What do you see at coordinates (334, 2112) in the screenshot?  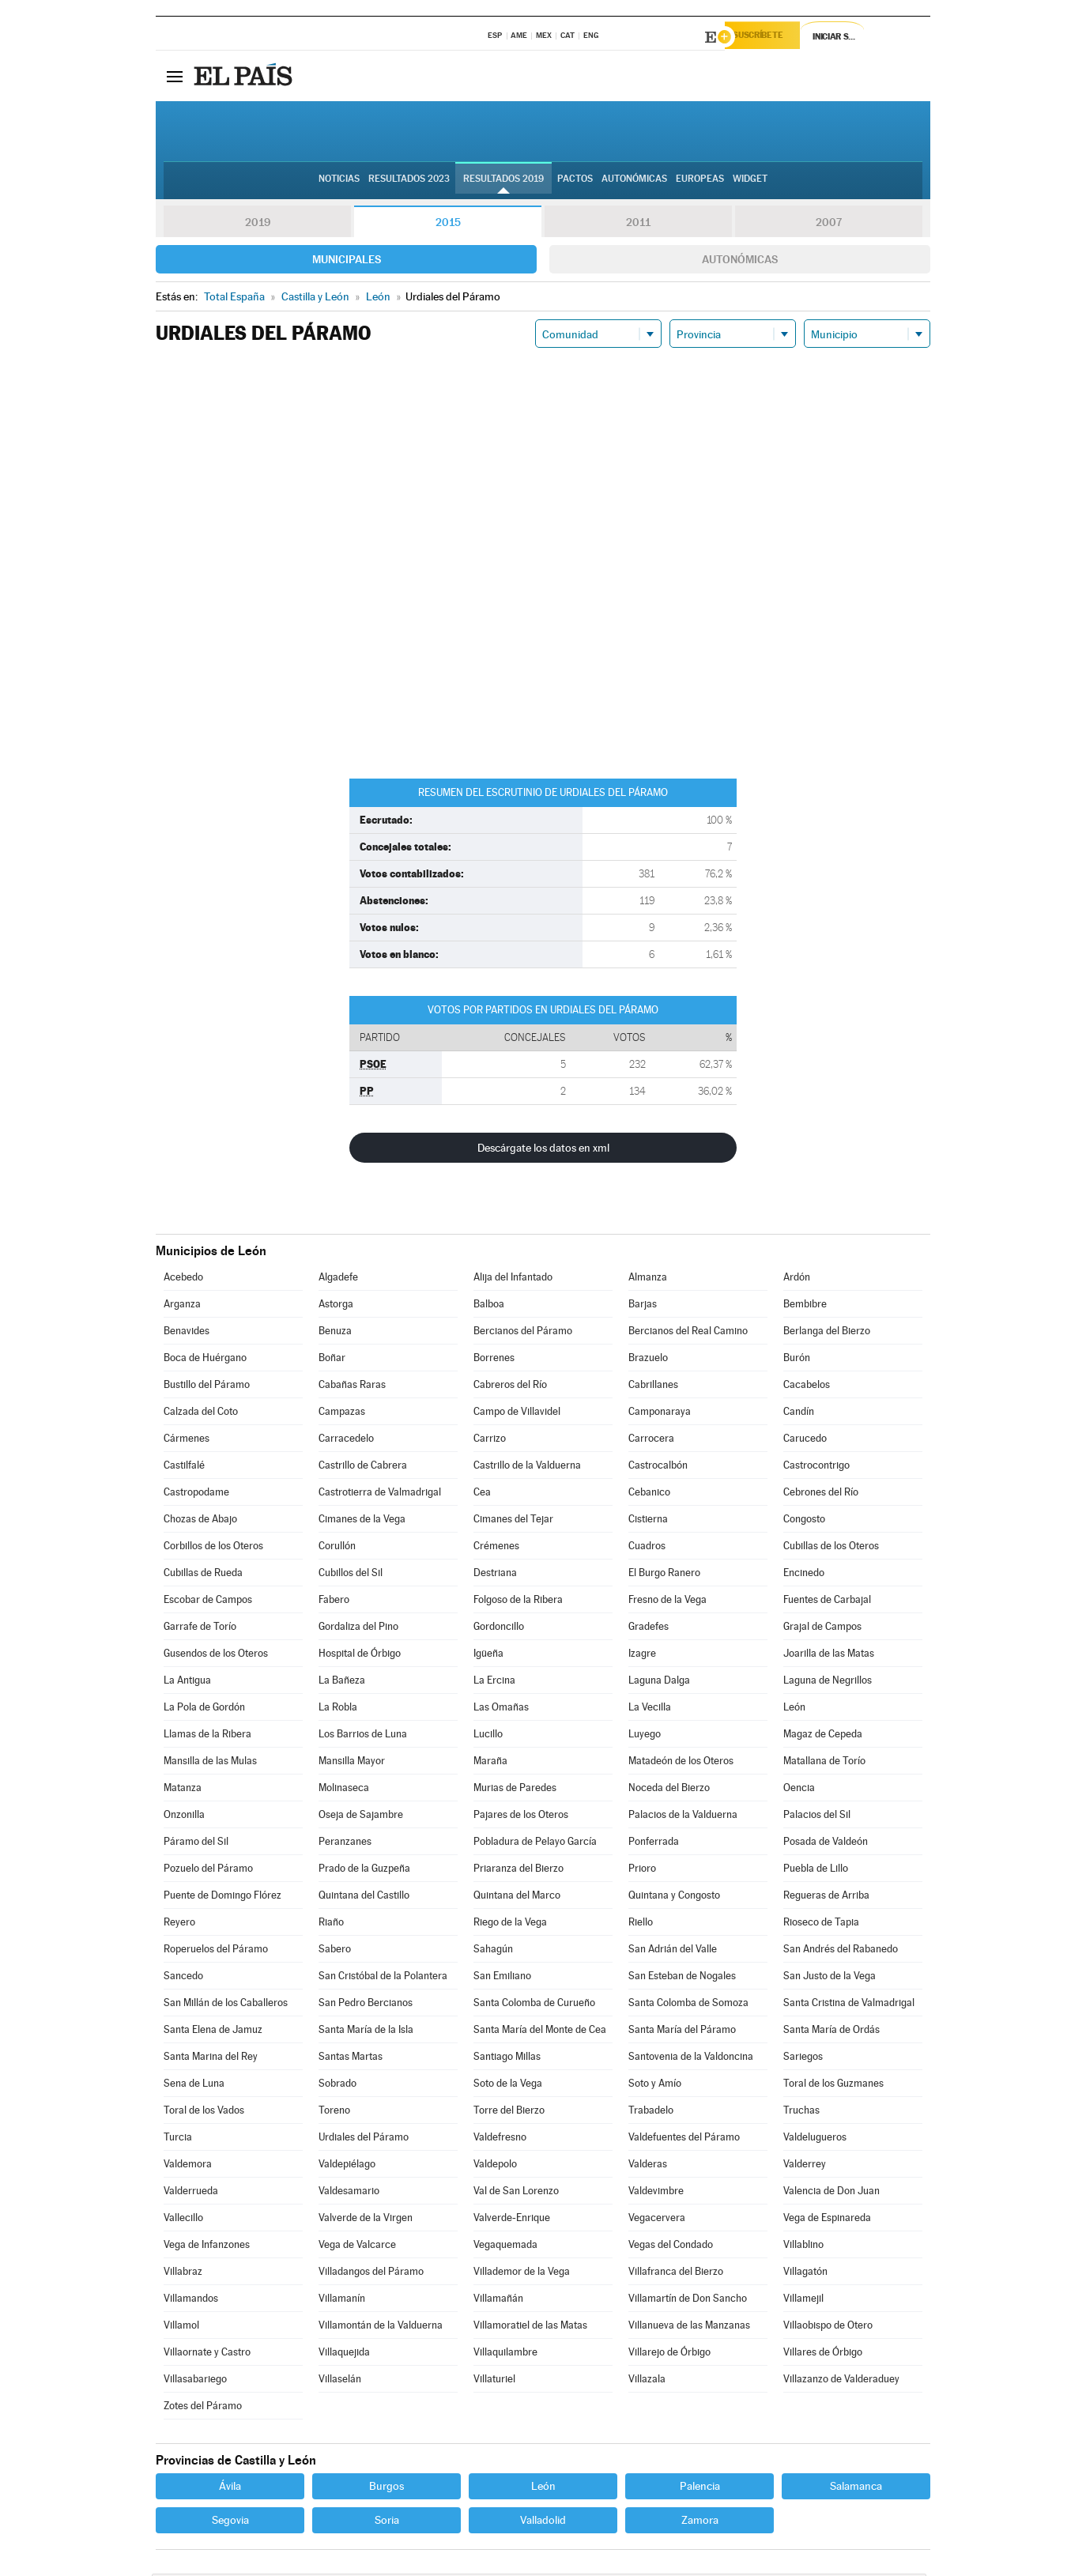 I see `Toreno` at bounding box center [334, 2112].